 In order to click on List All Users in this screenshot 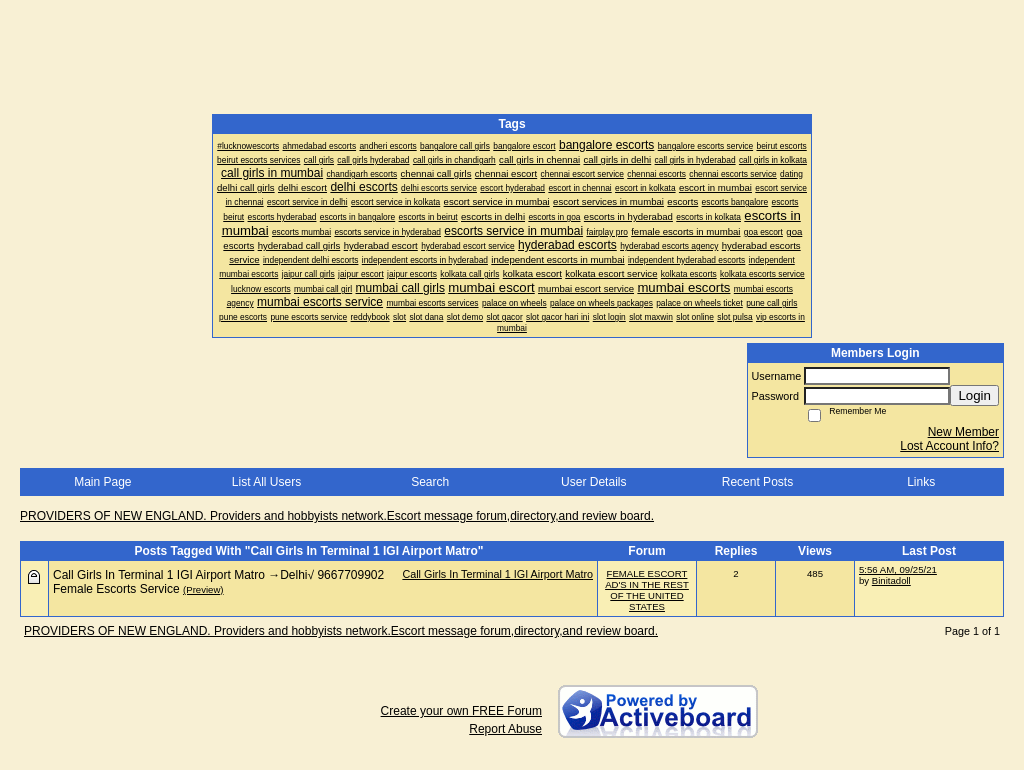, I will do `click(266, 482)`.